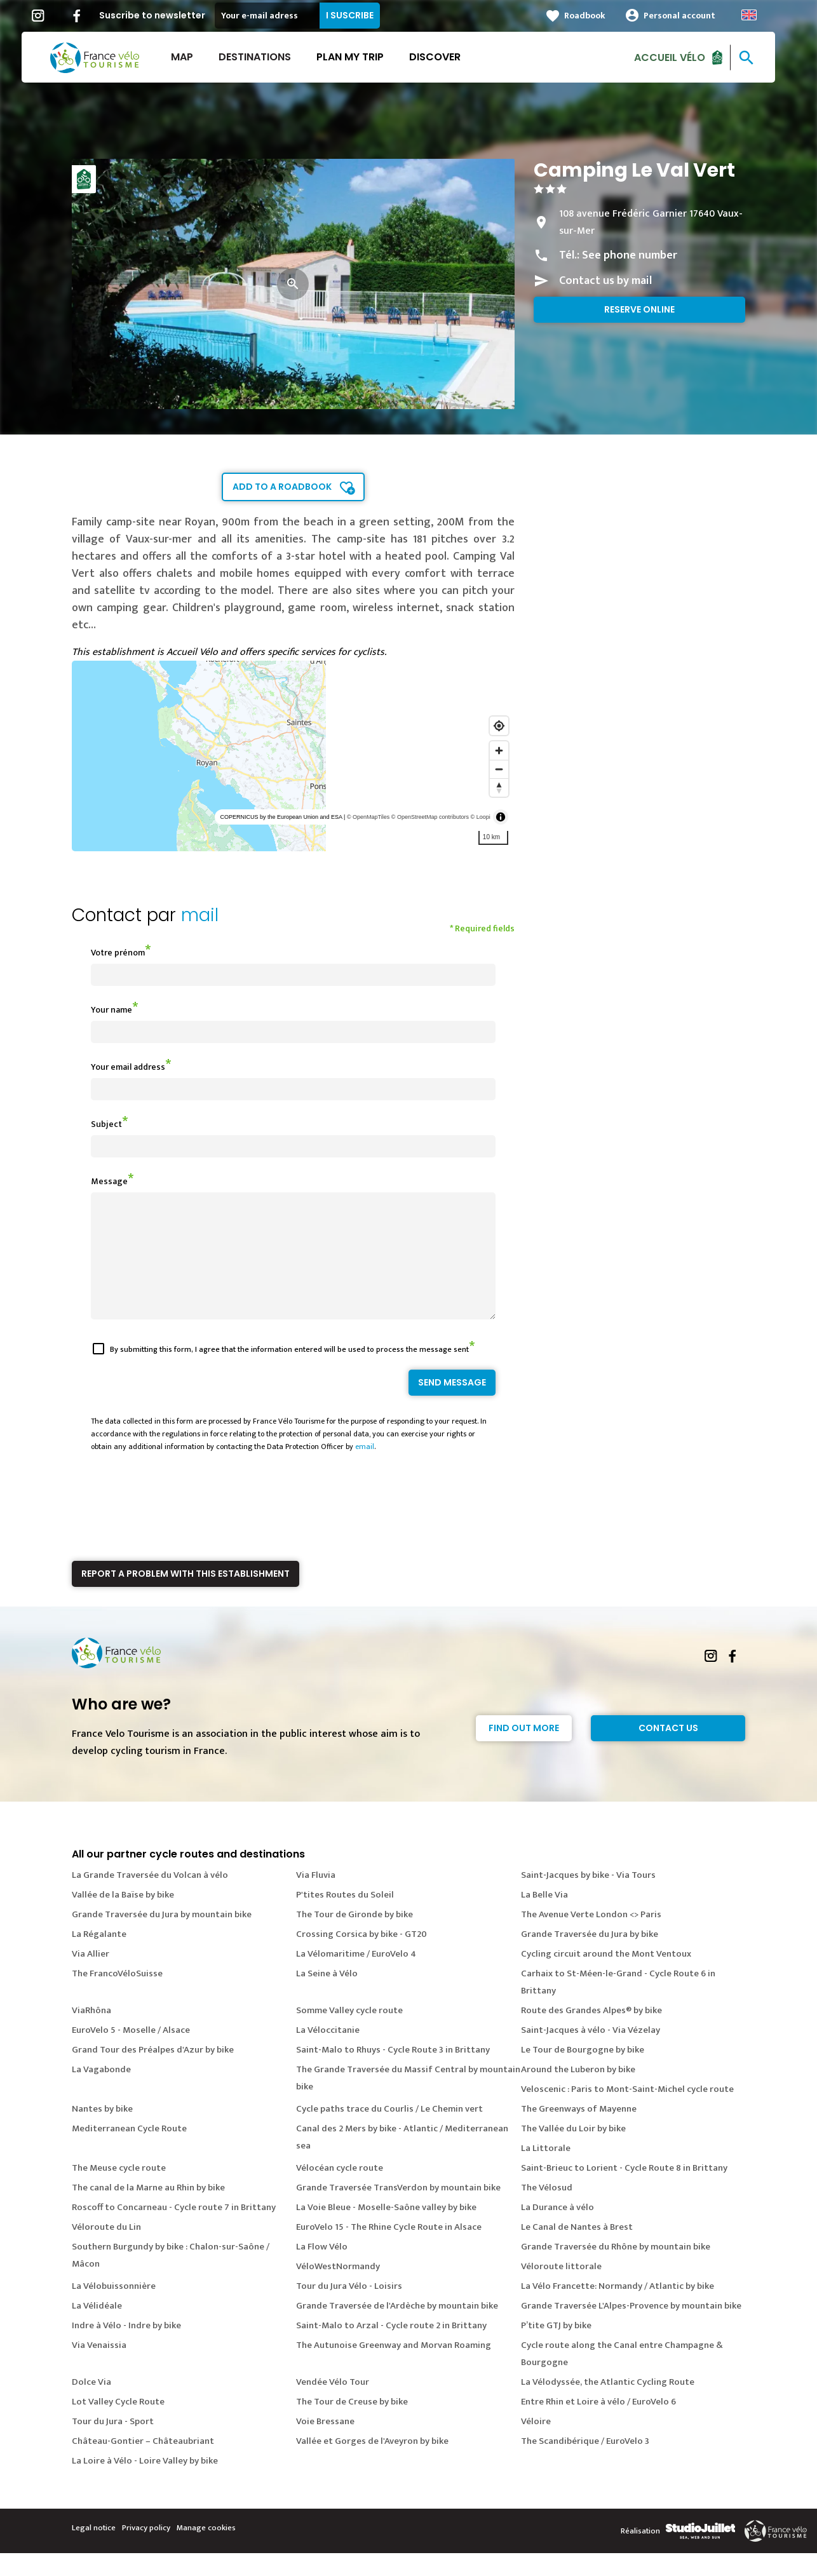  Describe the element at coordinates (544, 1917) in the screenshot. I see `La Belle Via` at that location.